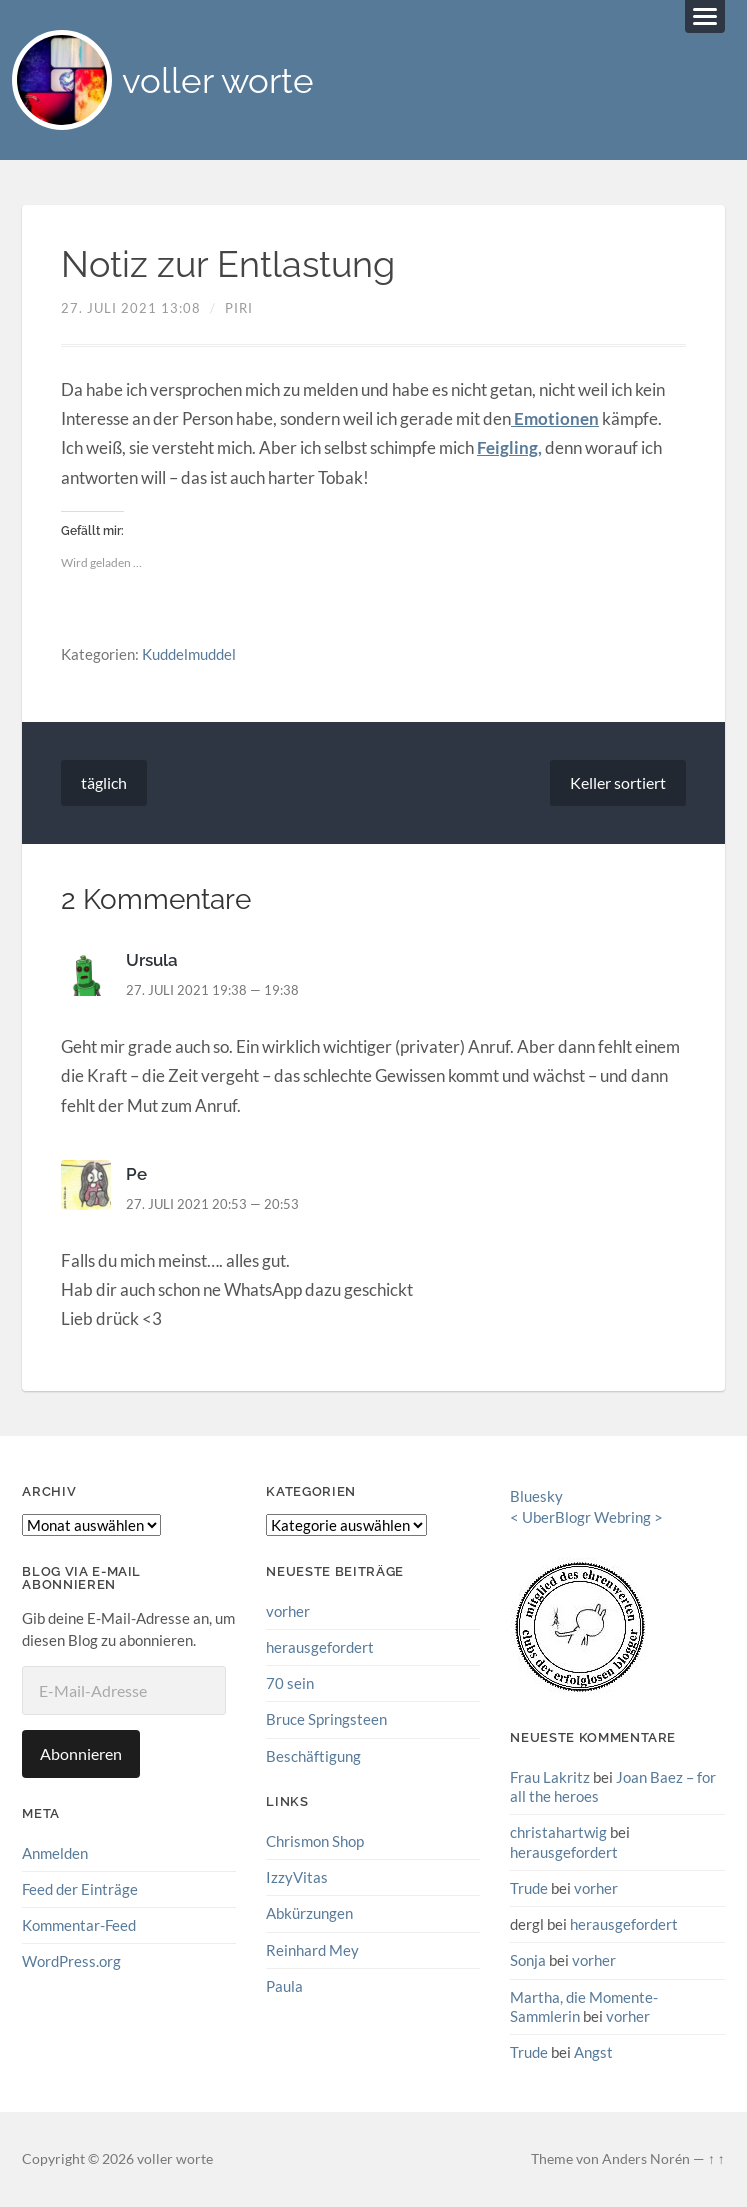 The width and height of the screenshot is (747, 2207). Describe the element at coordinates (315, 1841) in the screenshot. I see `Chrismon Shop` at that location.